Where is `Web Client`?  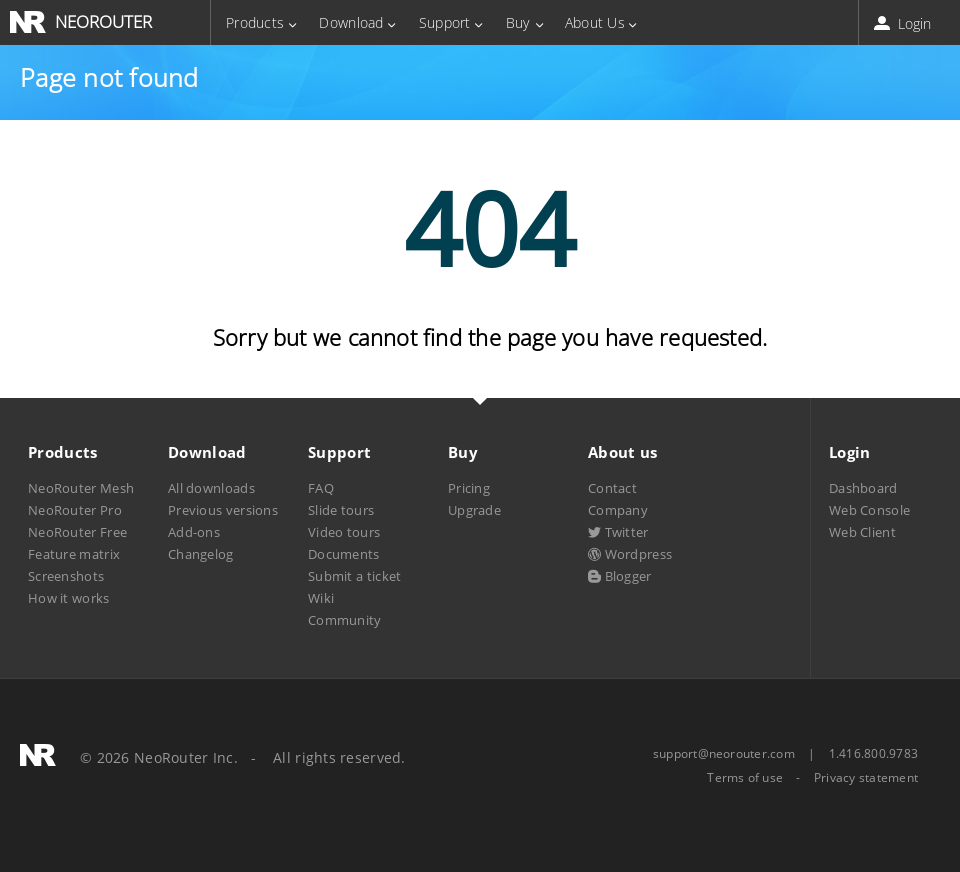
Web Client is located at coordinates (862, 532).